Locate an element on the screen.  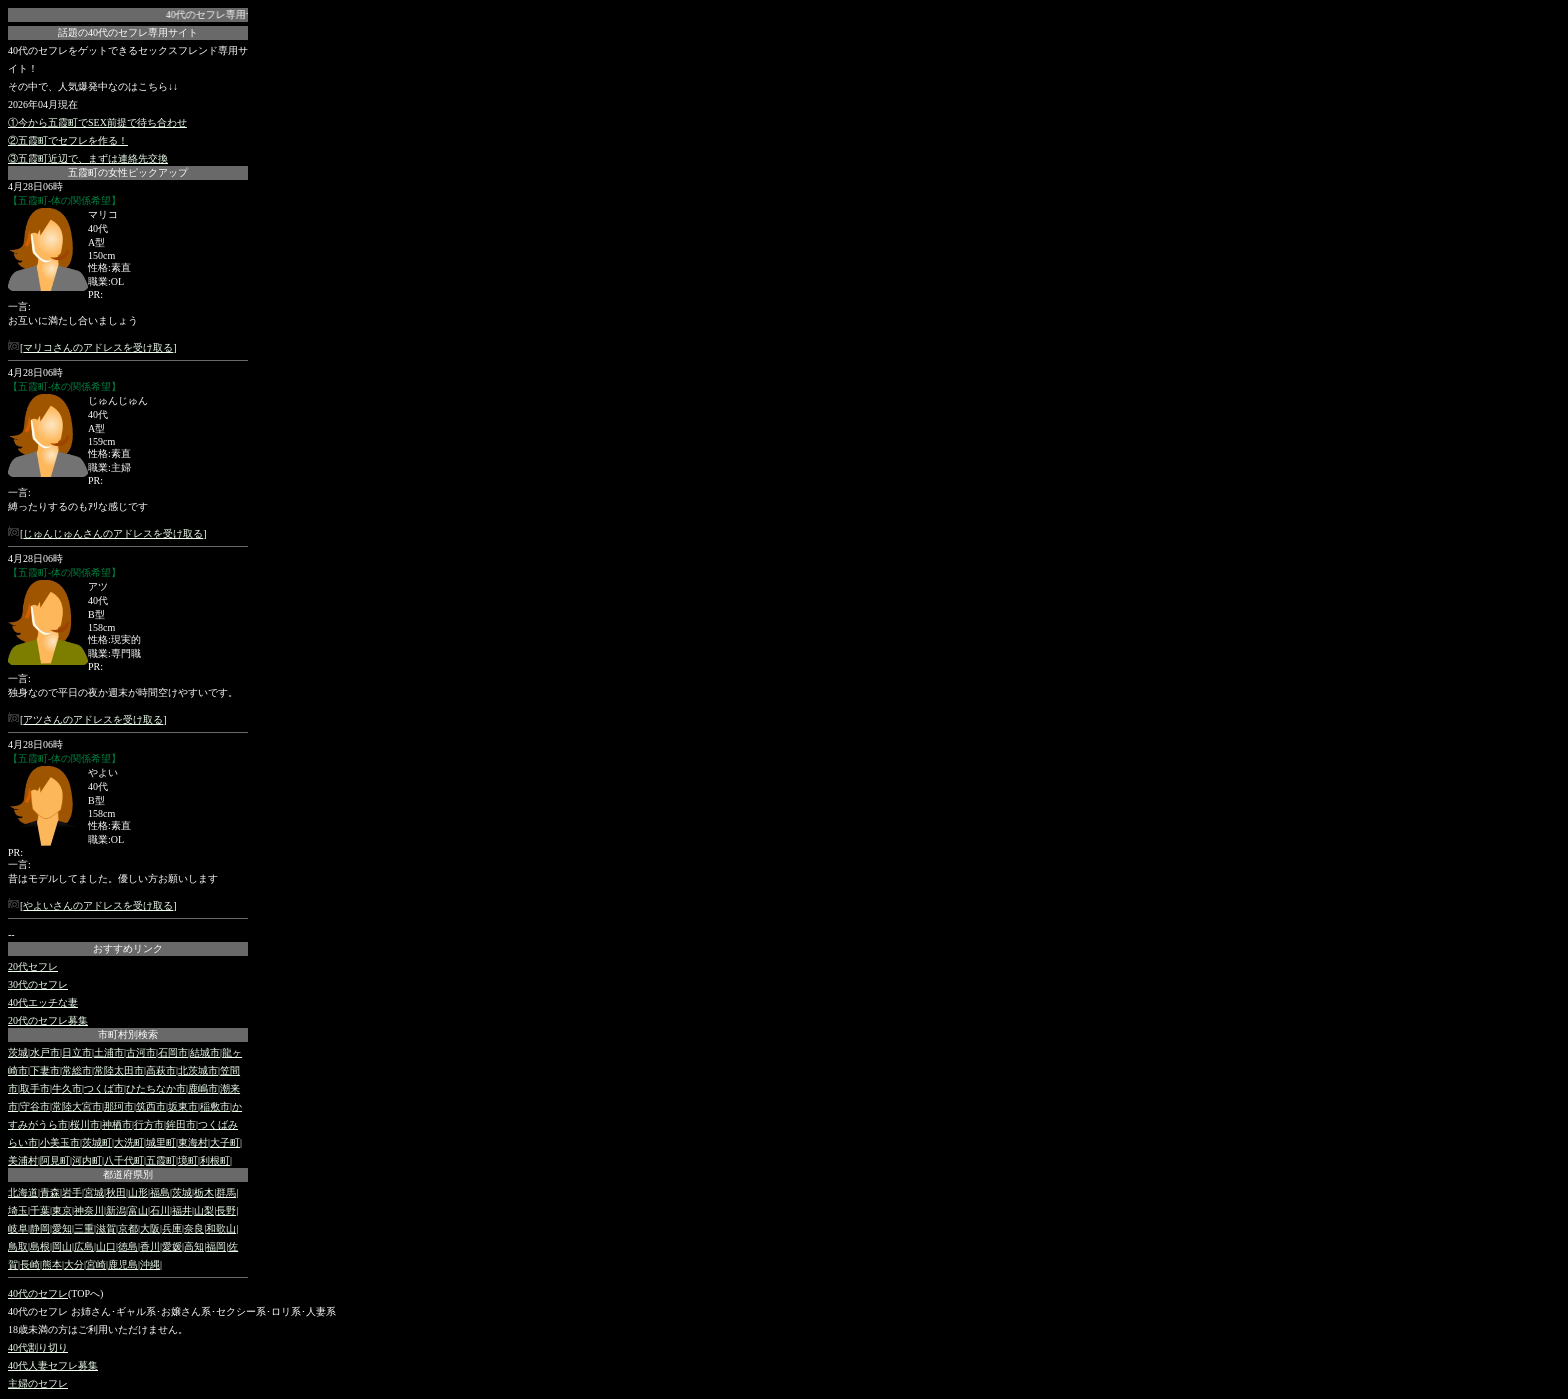
やよいさんのアドレスを受け取る is located at coordinates (98, 905).